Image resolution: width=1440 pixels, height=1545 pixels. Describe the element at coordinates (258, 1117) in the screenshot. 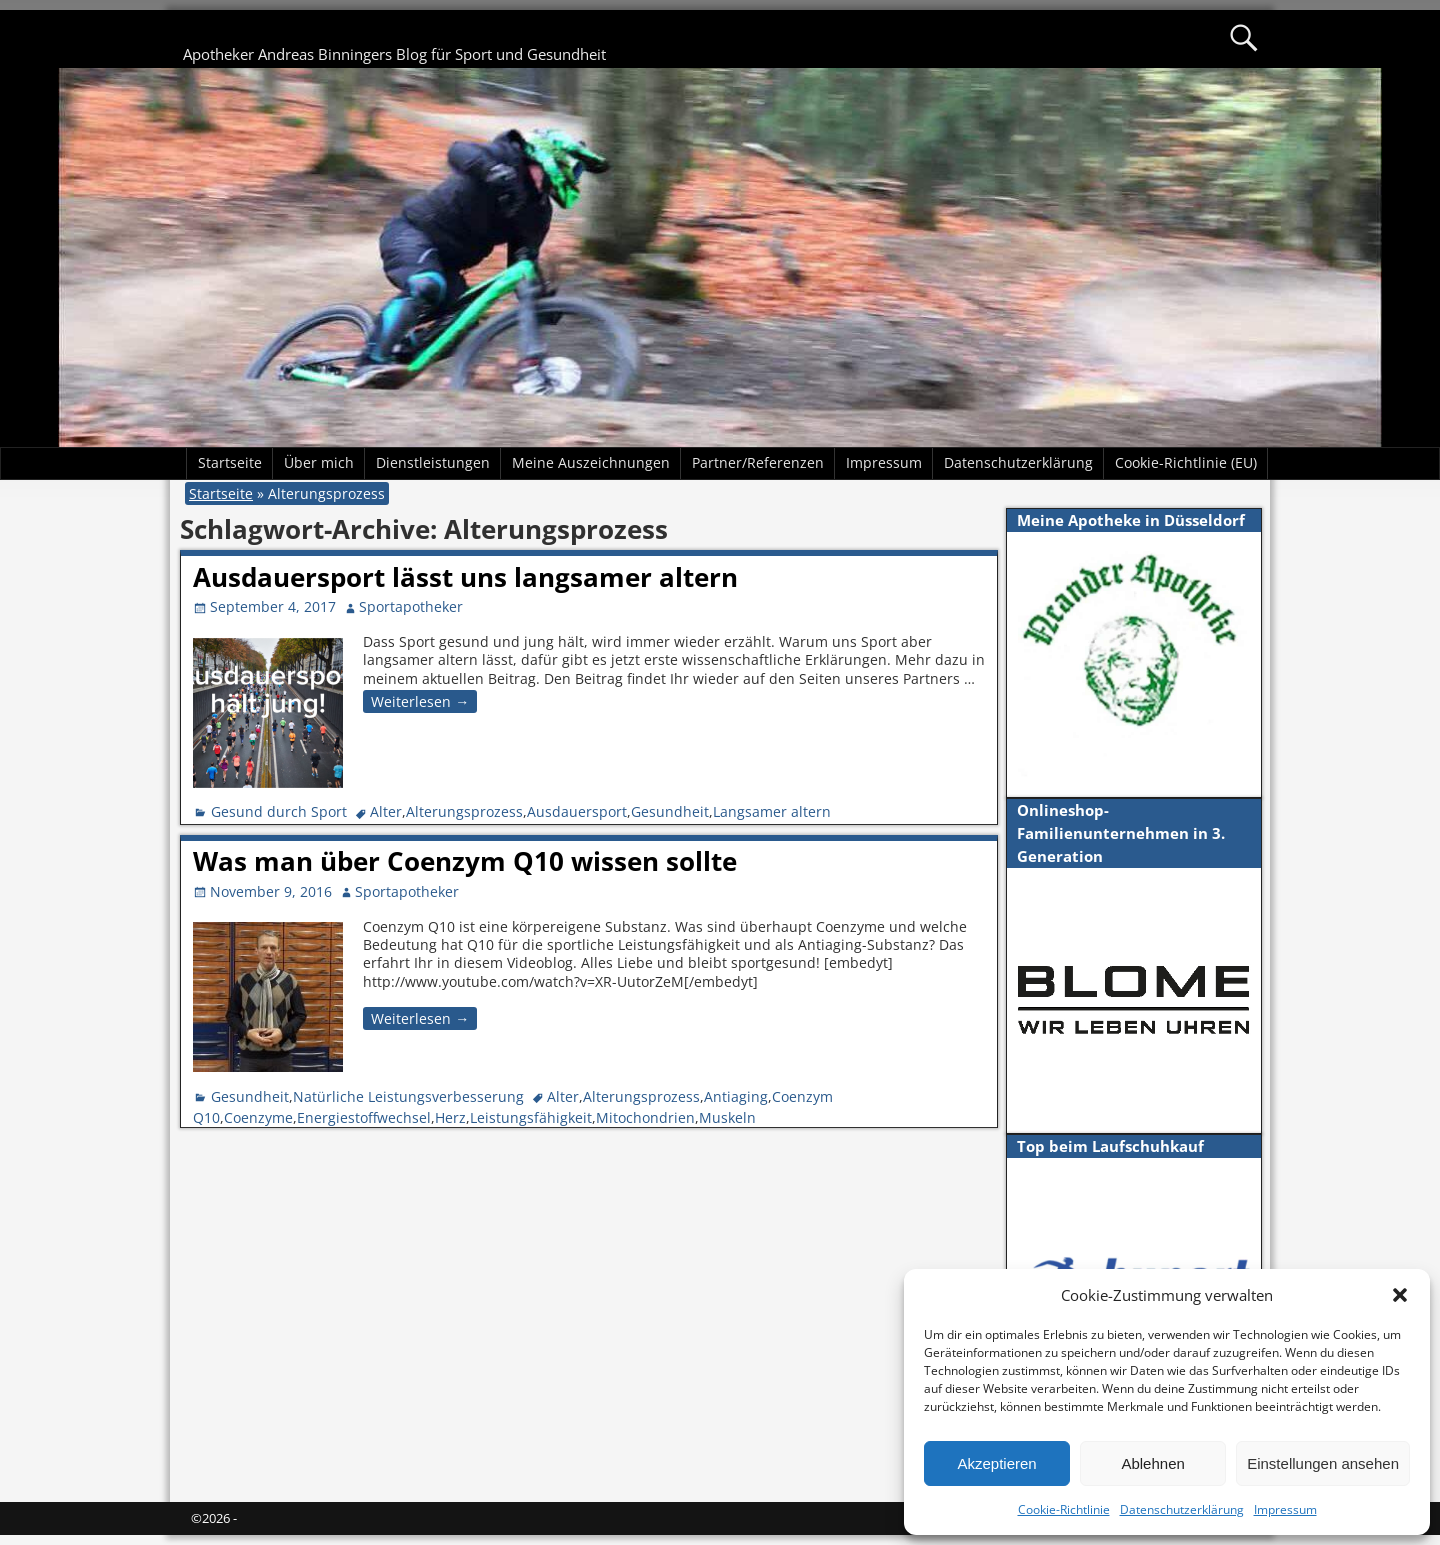

I see `Coenzyme` at that location.